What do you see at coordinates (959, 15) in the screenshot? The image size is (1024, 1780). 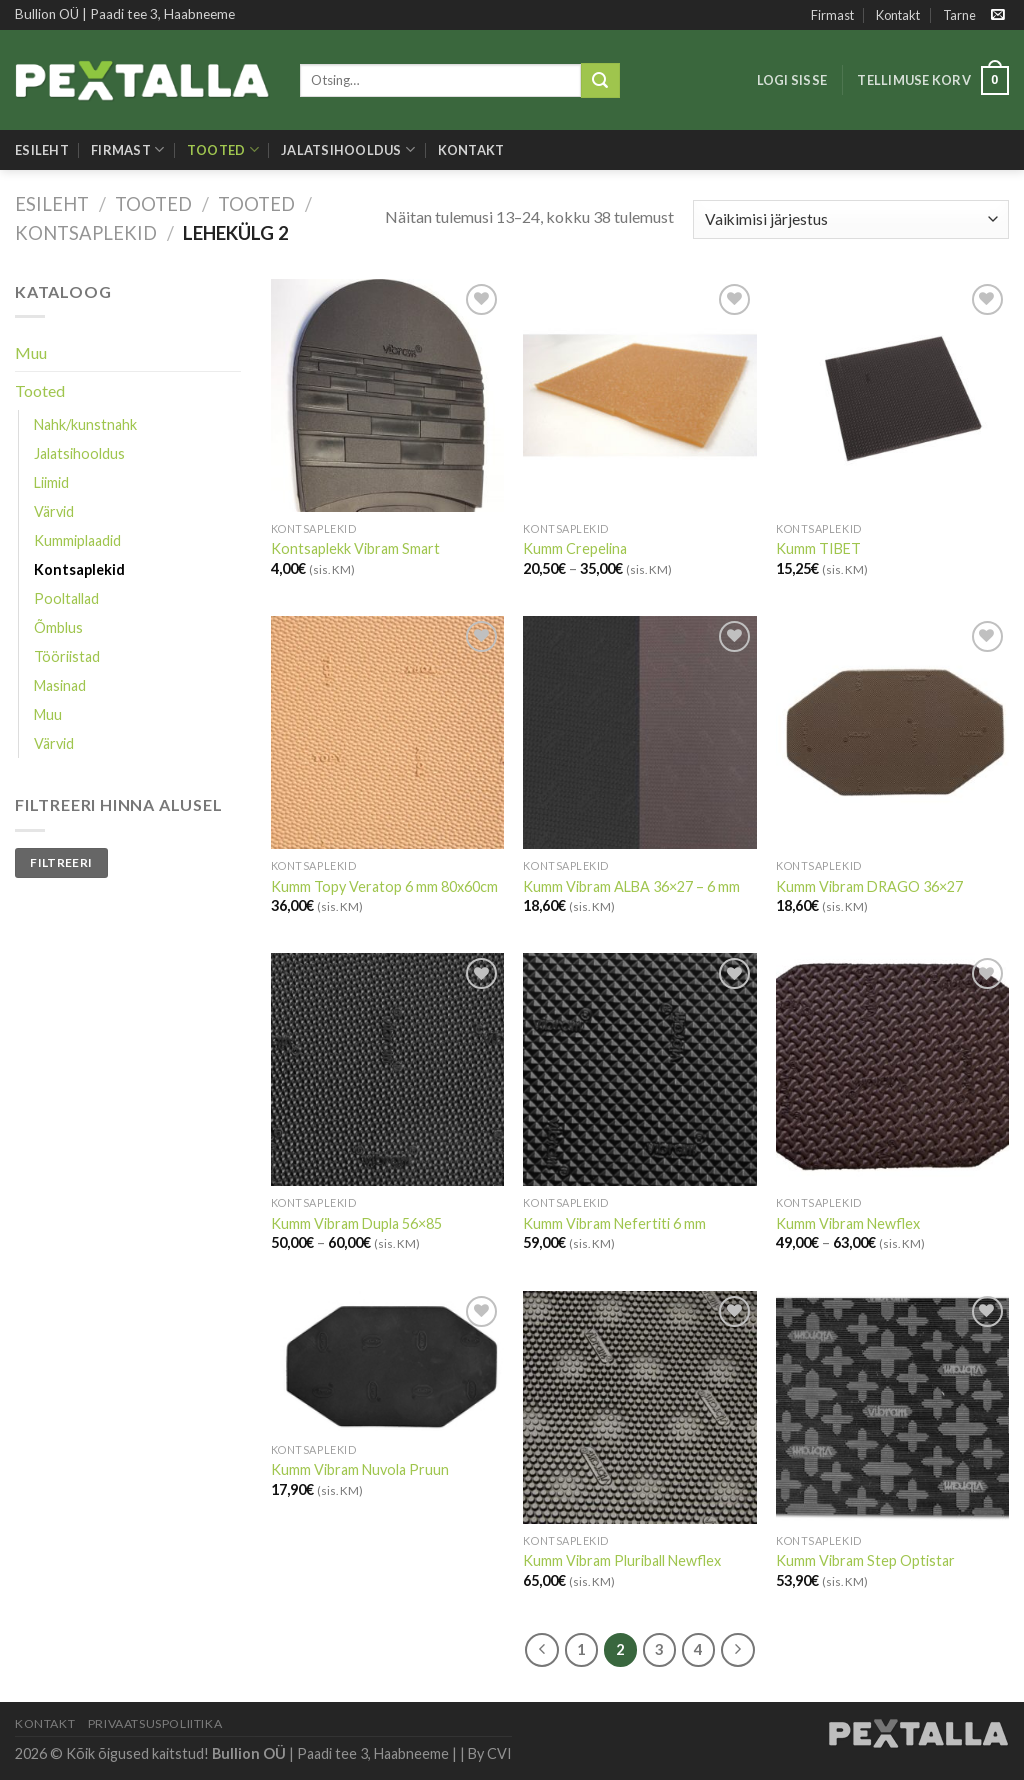 I see `Tarne` at bounding box center [959, 15].